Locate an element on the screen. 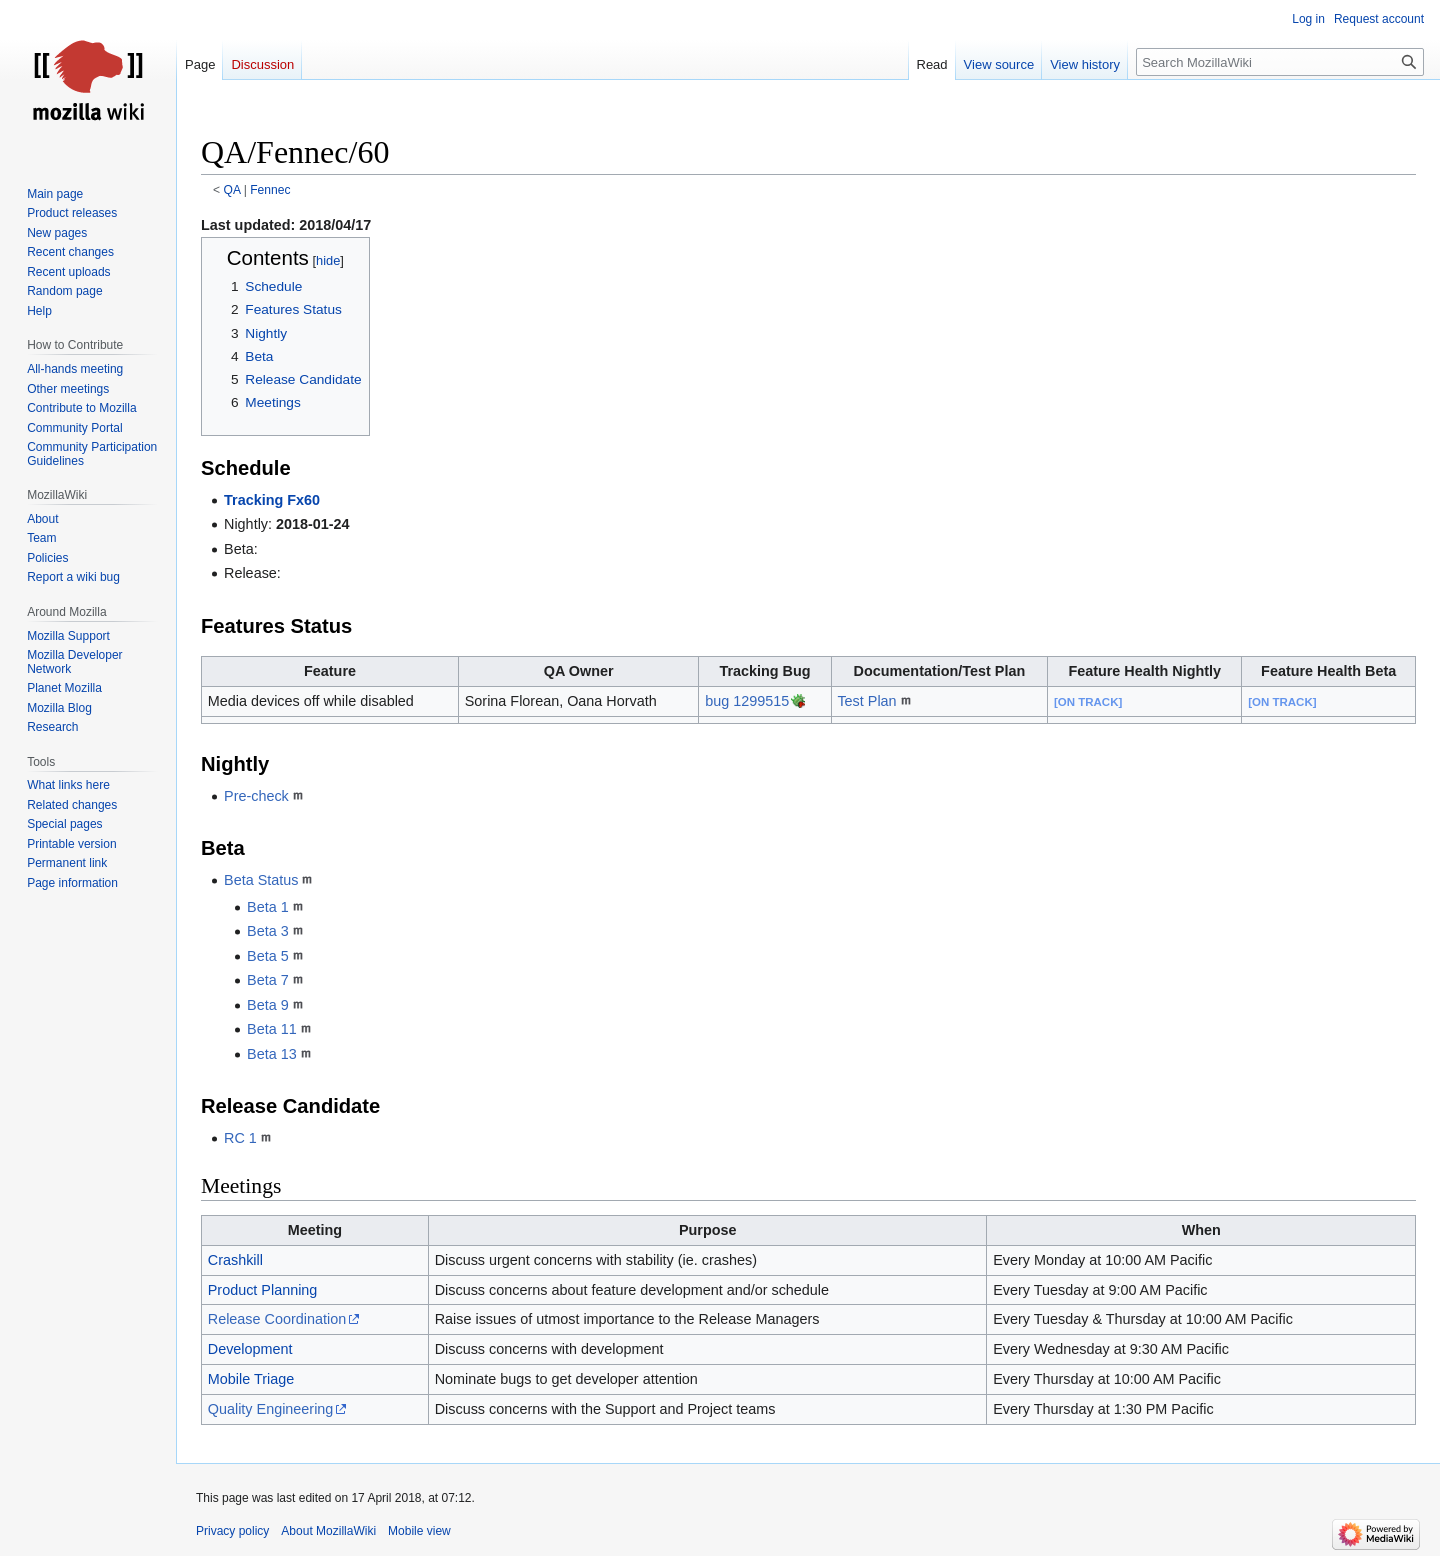  Beta Status is located at coordinates (261, 880).